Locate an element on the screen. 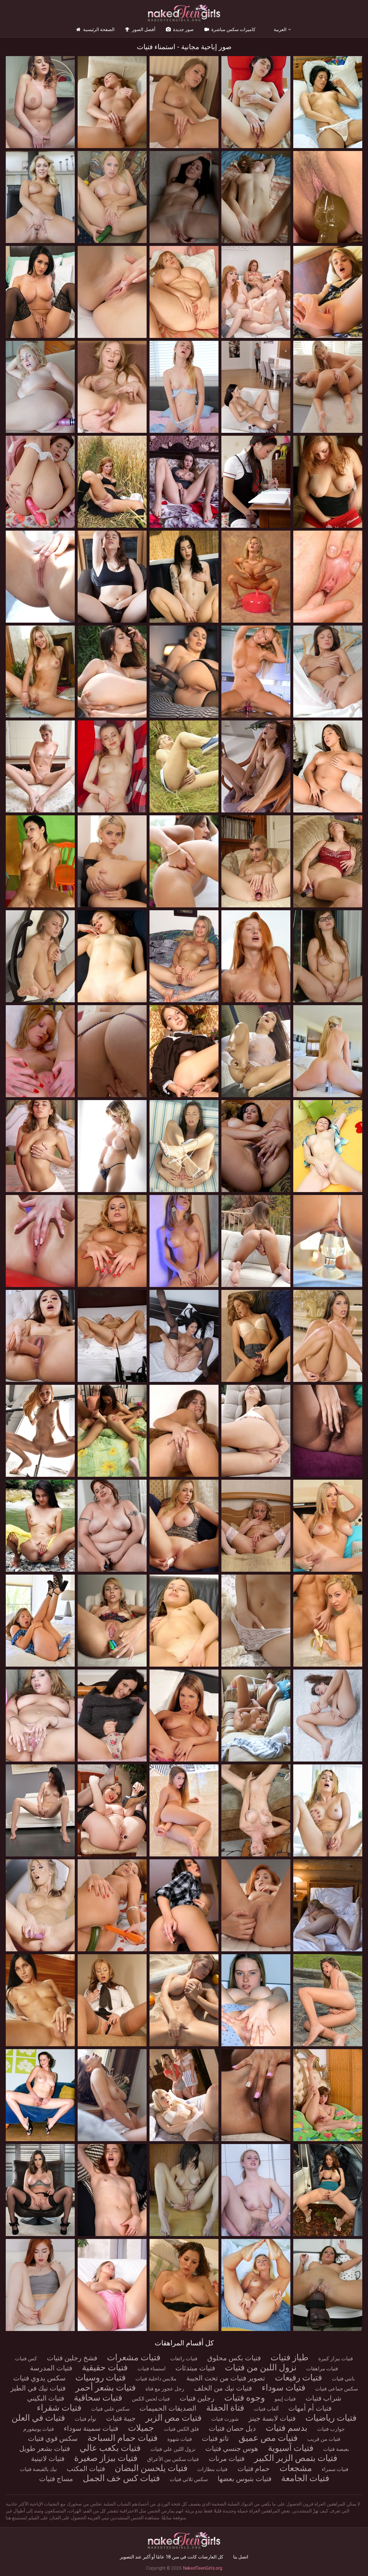  فتيات رياضيات is located at coordinates (330, 2418).